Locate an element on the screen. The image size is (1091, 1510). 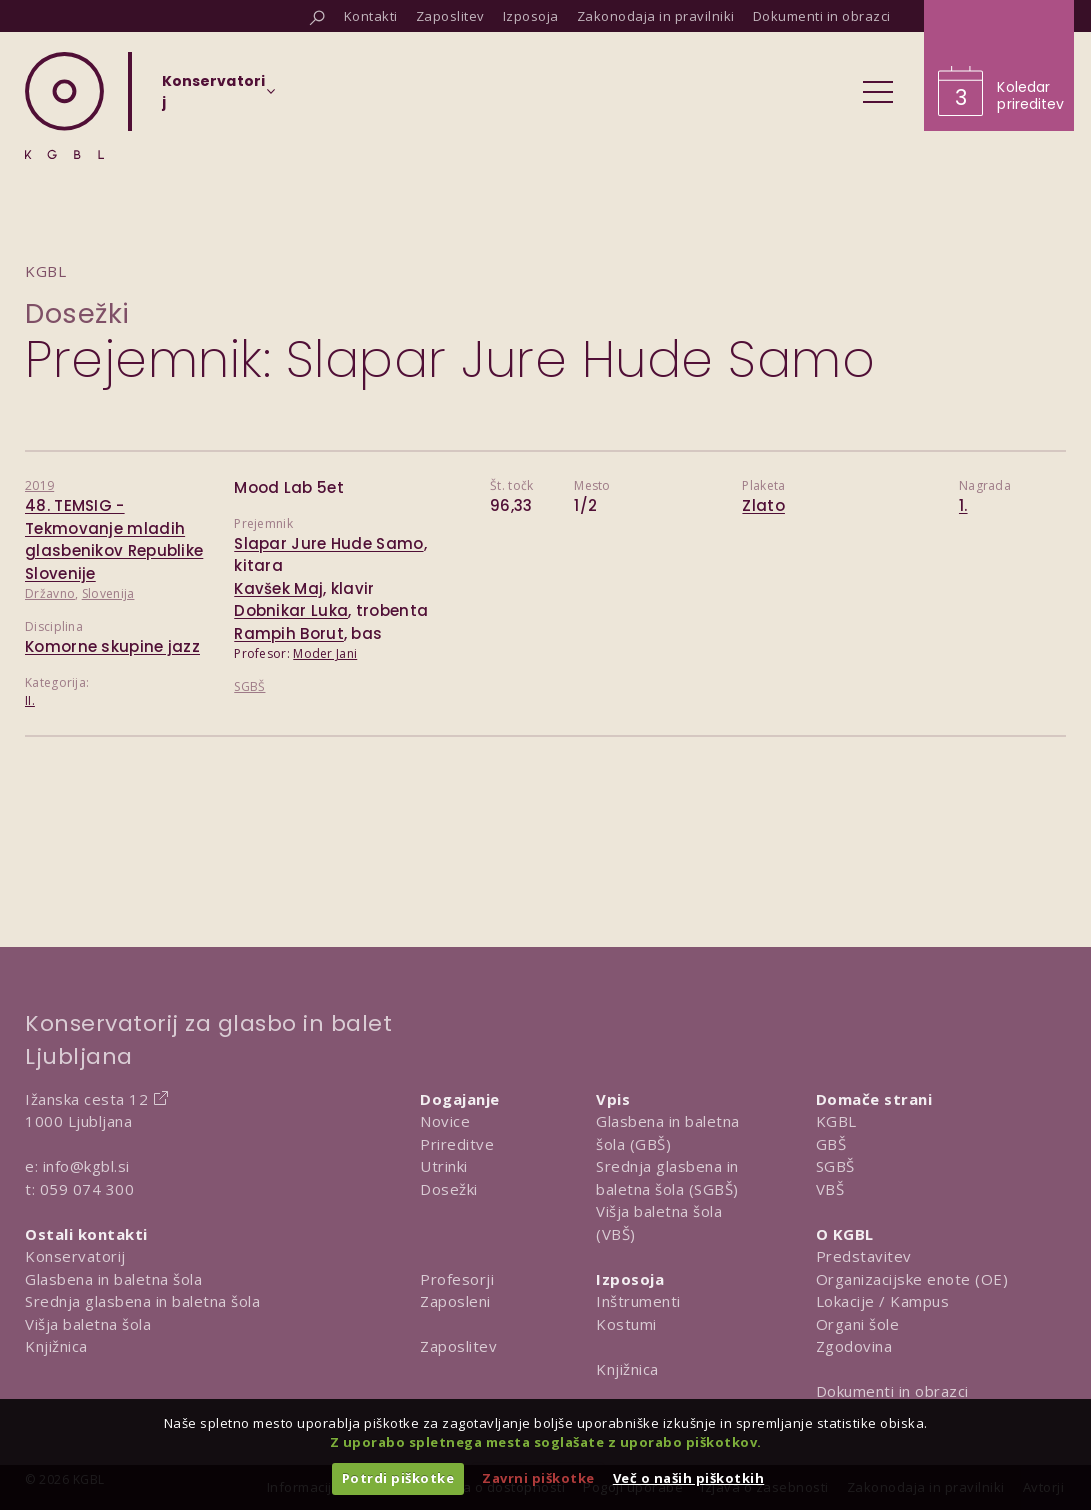
Potrdi piškotke is located at coordinates (398, 1478).